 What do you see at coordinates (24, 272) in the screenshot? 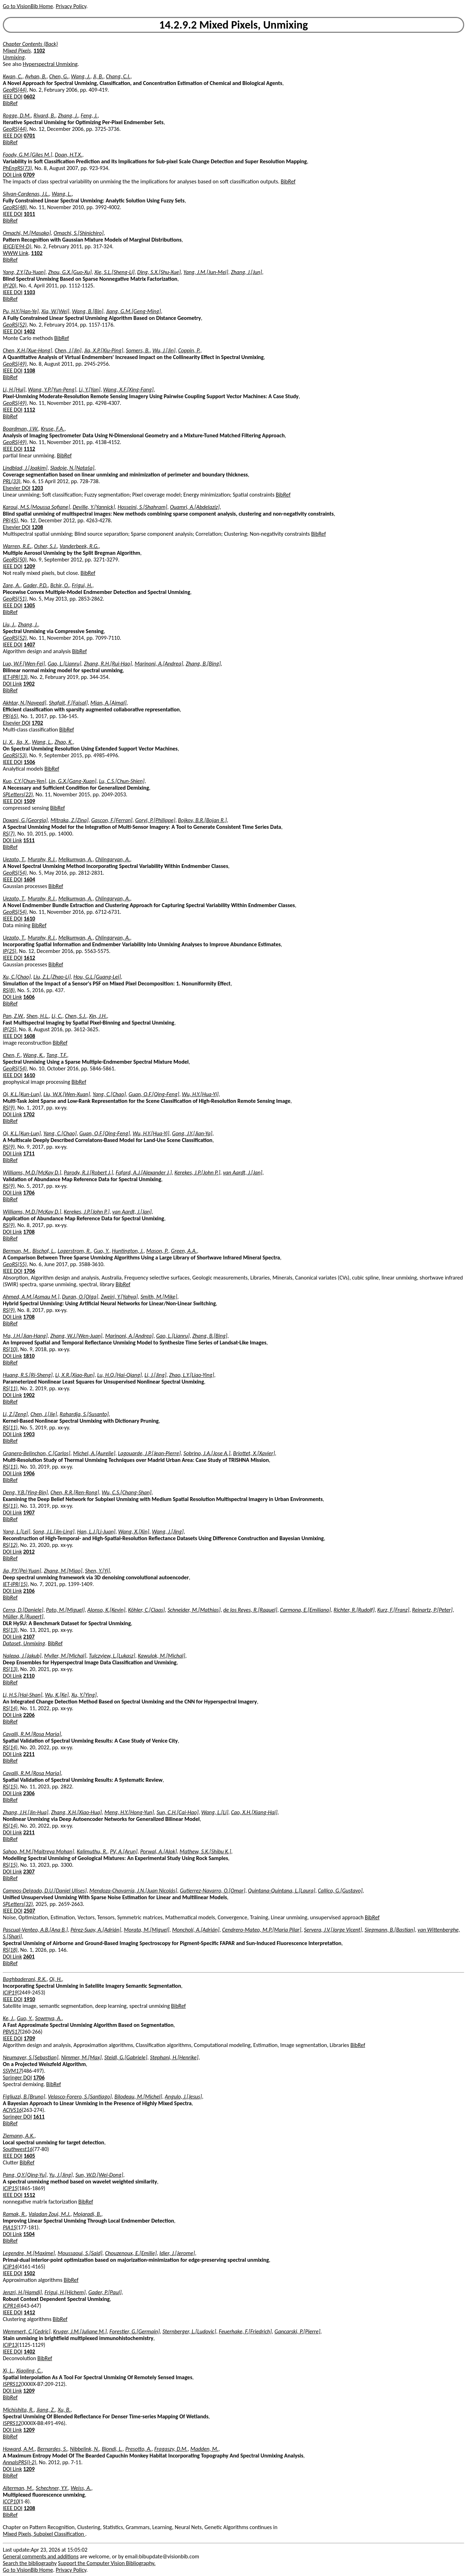
I see `Yang, Z.Y.[Zu-Yuan]` at bounding box center [24, 272].